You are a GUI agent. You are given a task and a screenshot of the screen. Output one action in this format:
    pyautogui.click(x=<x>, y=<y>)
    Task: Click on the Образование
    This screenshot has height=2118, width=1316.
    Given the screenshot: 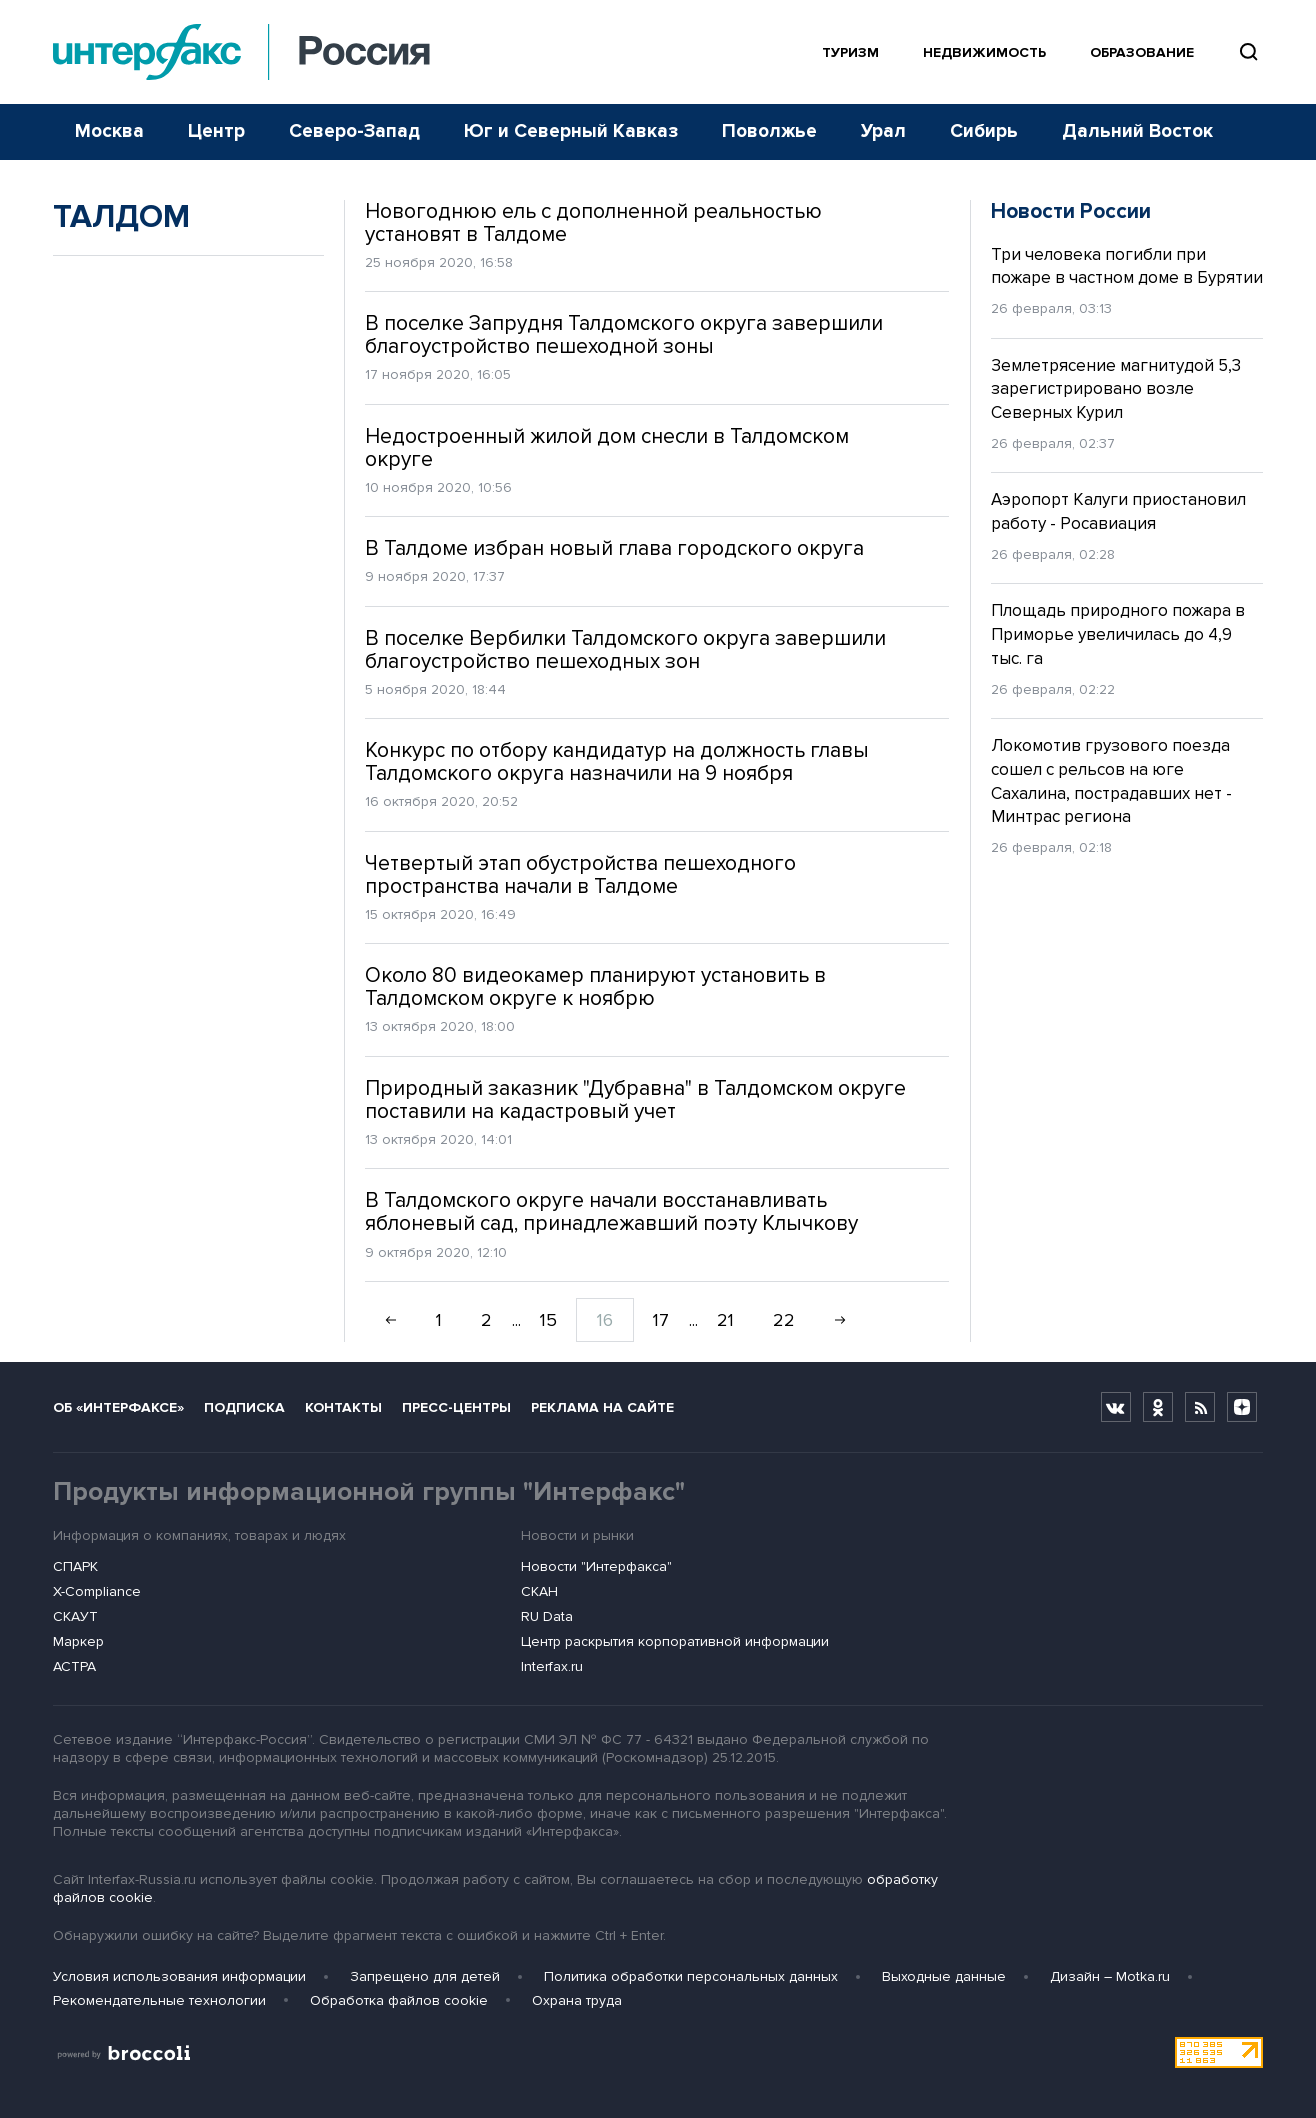 What is the action you would take?
    pyautogui.click(x=1142, y=52)
    